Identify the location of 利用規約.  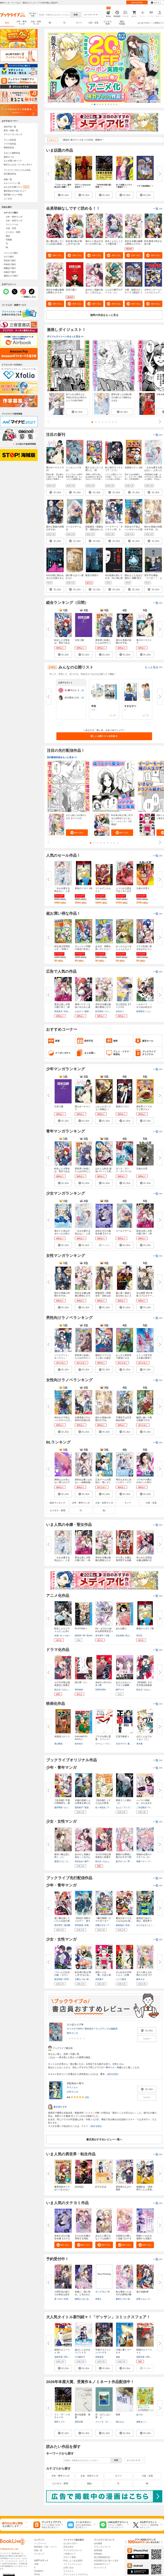
(98, 2554).